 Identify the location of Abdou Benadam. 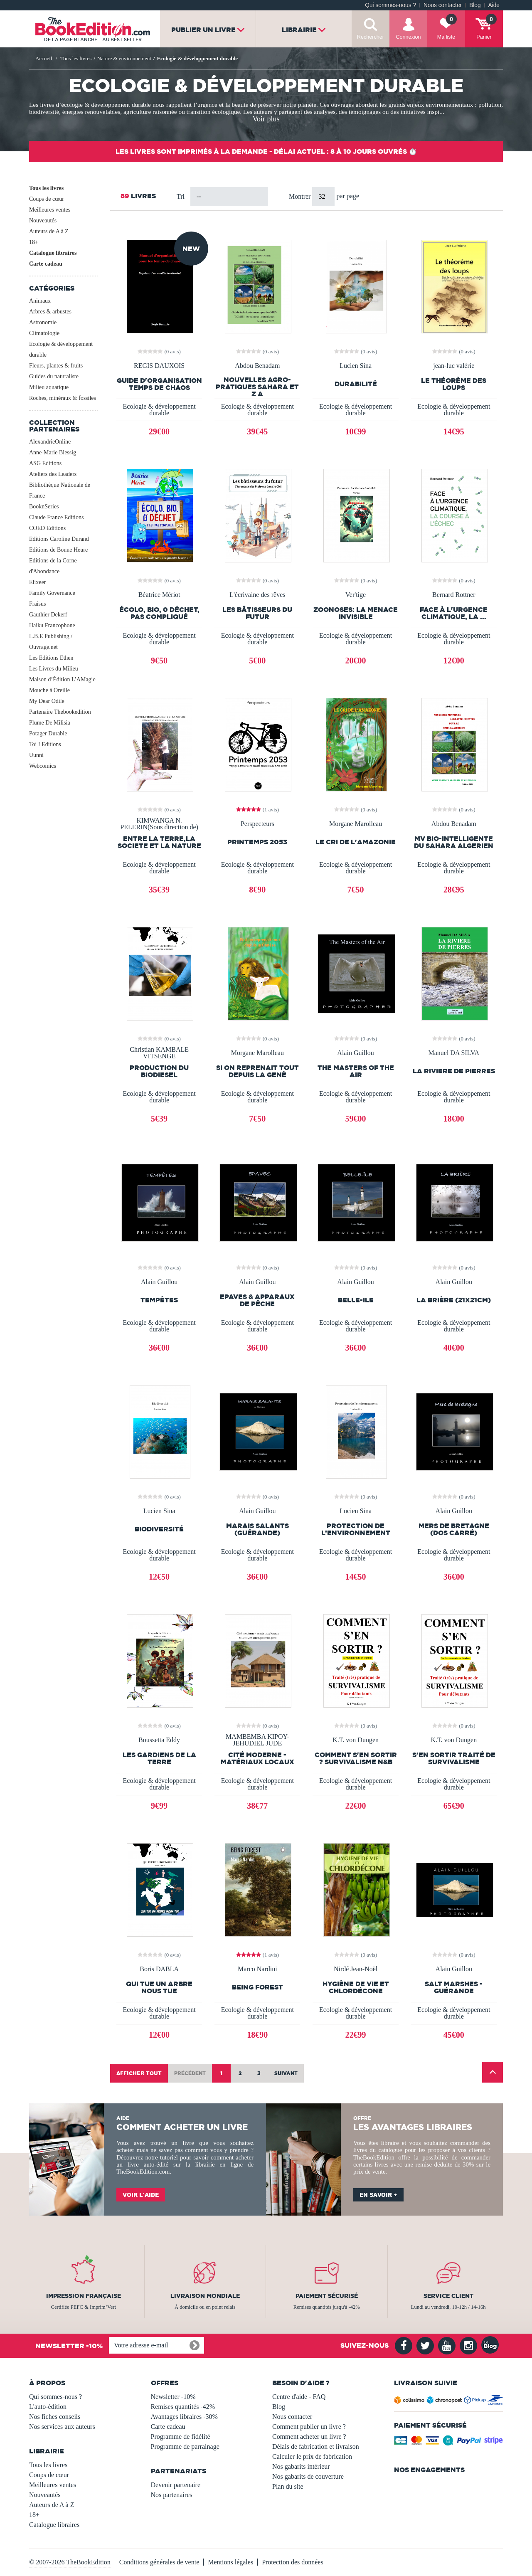
(257, 365).